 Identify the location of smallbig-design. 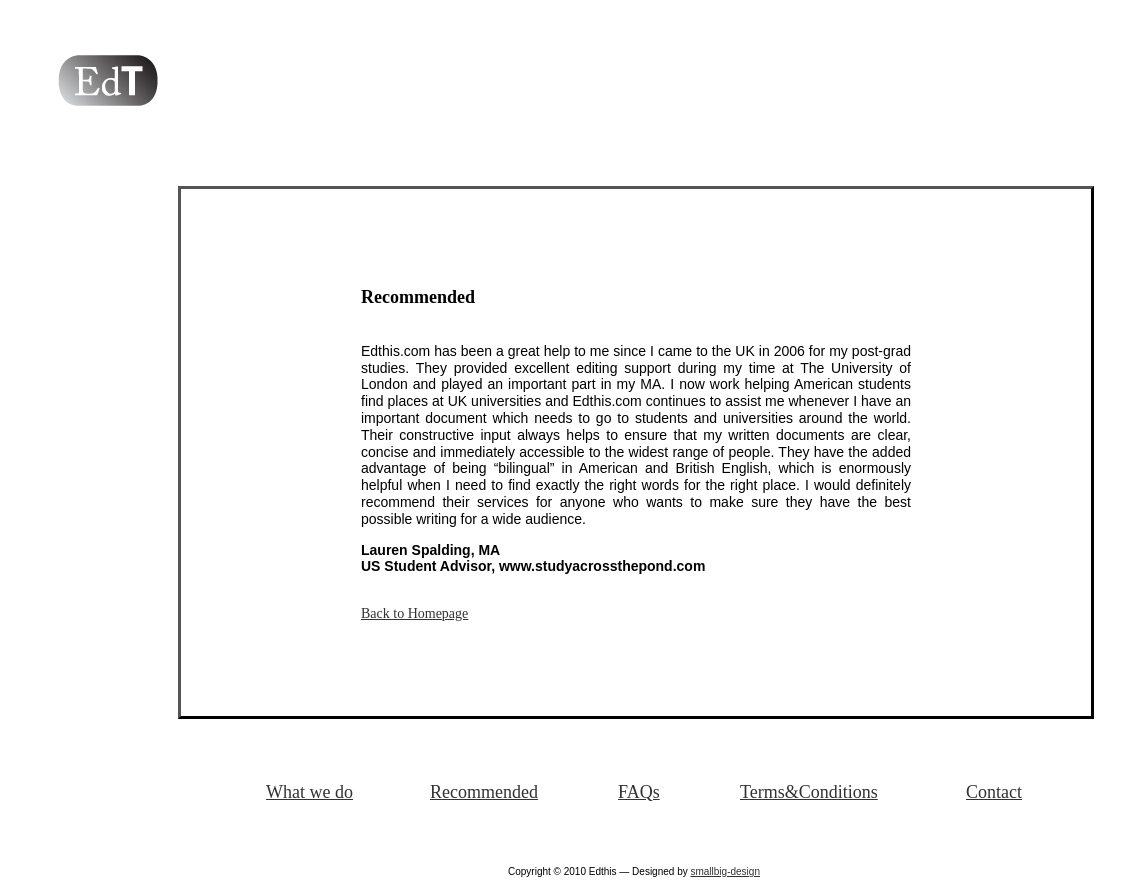
(724, 871).